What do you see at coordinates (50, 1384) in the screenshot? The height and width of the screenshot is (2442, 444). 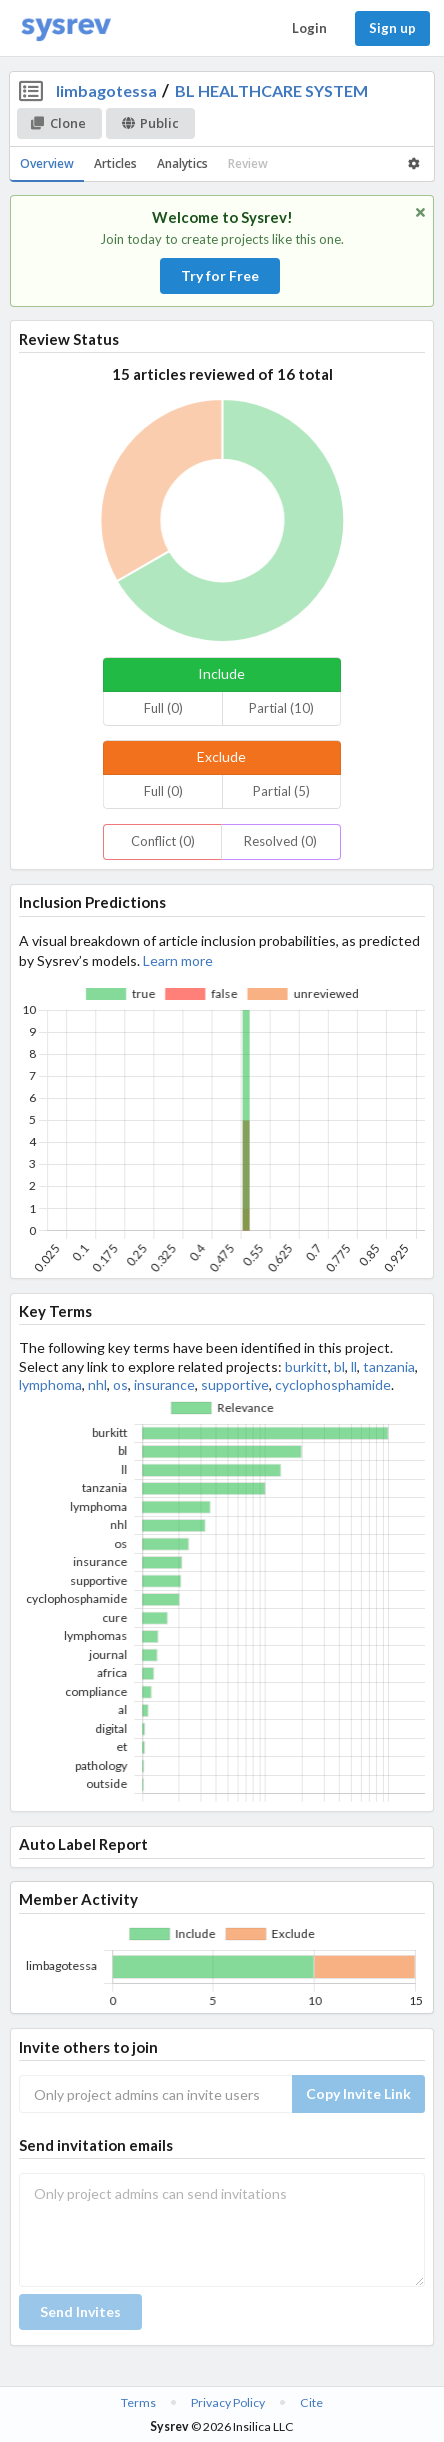 I see `lymphoma` at bounding box center [50, 1384].